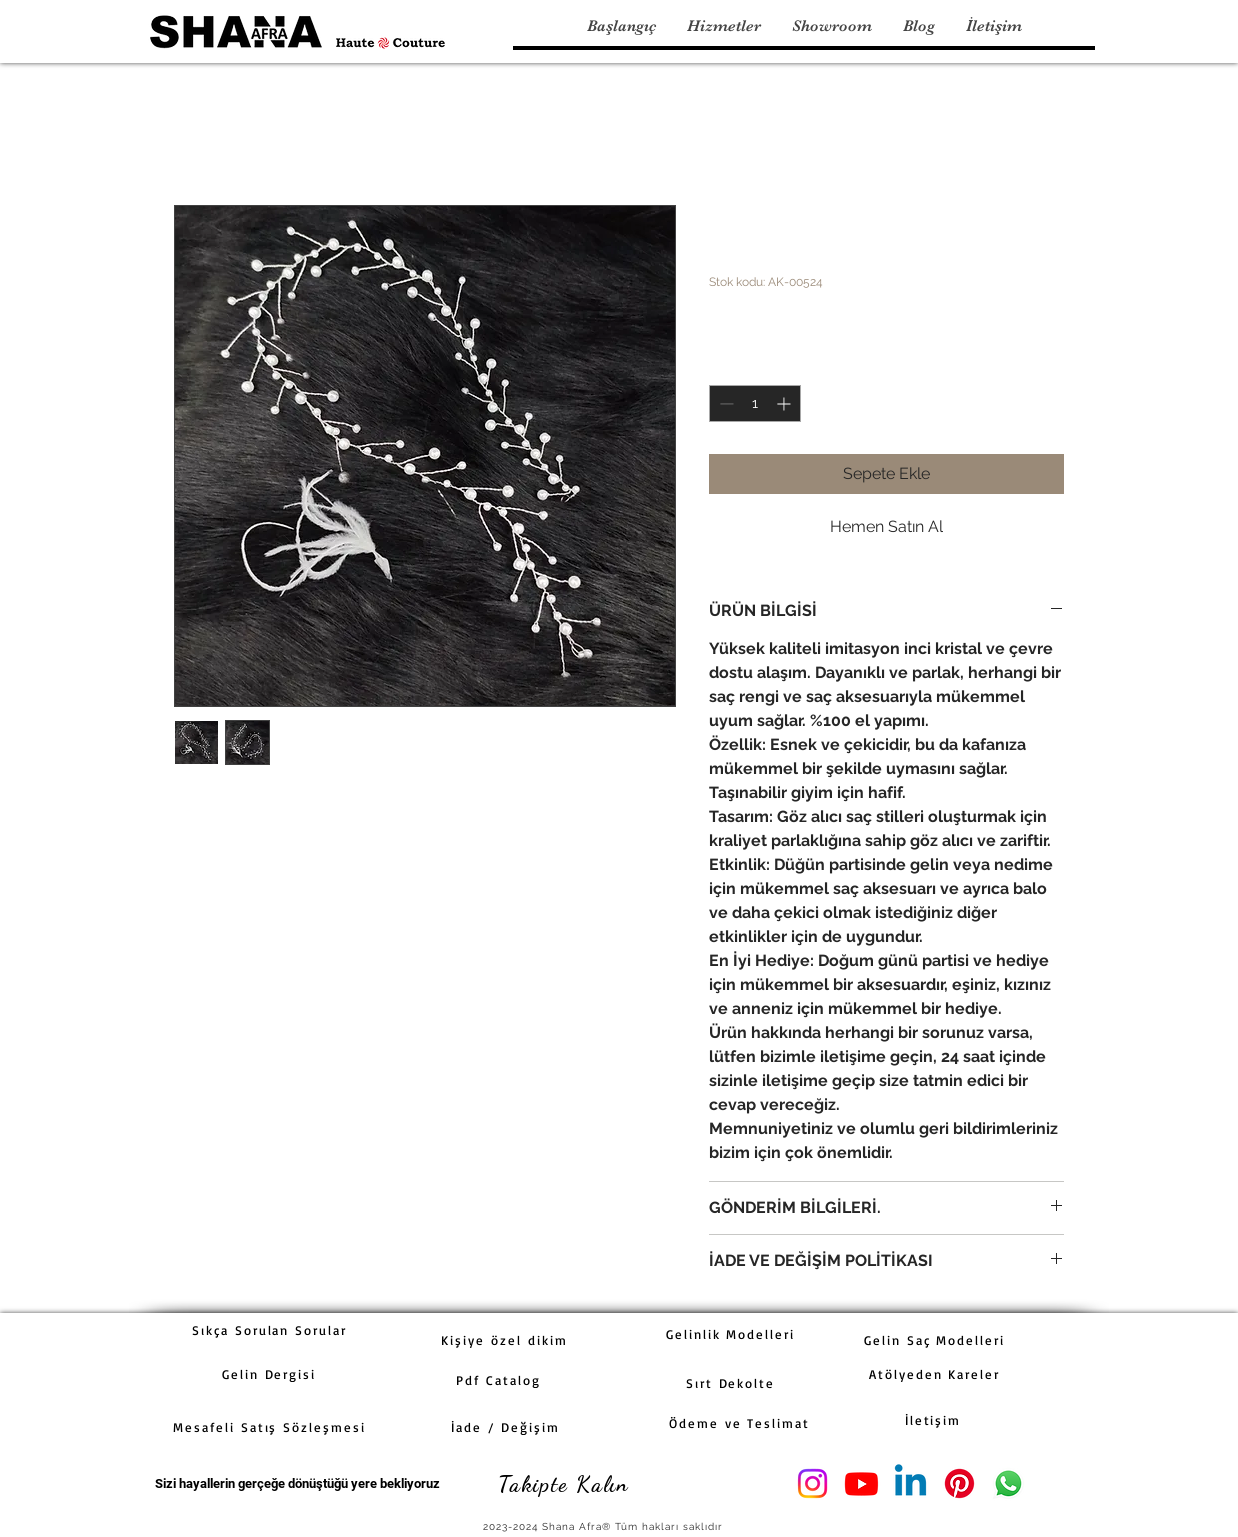 The height and width of the screenshot is (1537, 1238). What do you see at coordinates (724, 403) in the screenshot?
I see `[Decrement]` at bounding box center [724, 403].